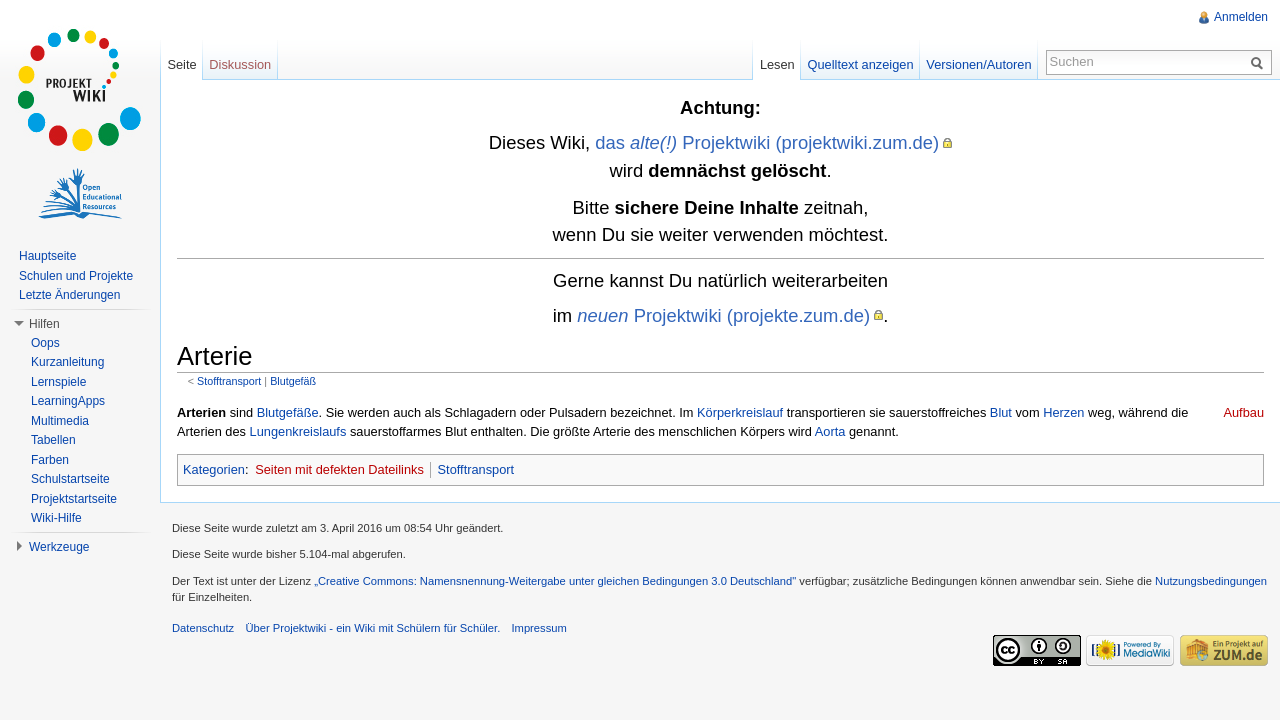 This screenshot has width=1280, height=720. Describe the element at coordinates (74, 499) in the screenshot. I see `Projektstartseite` at that location.